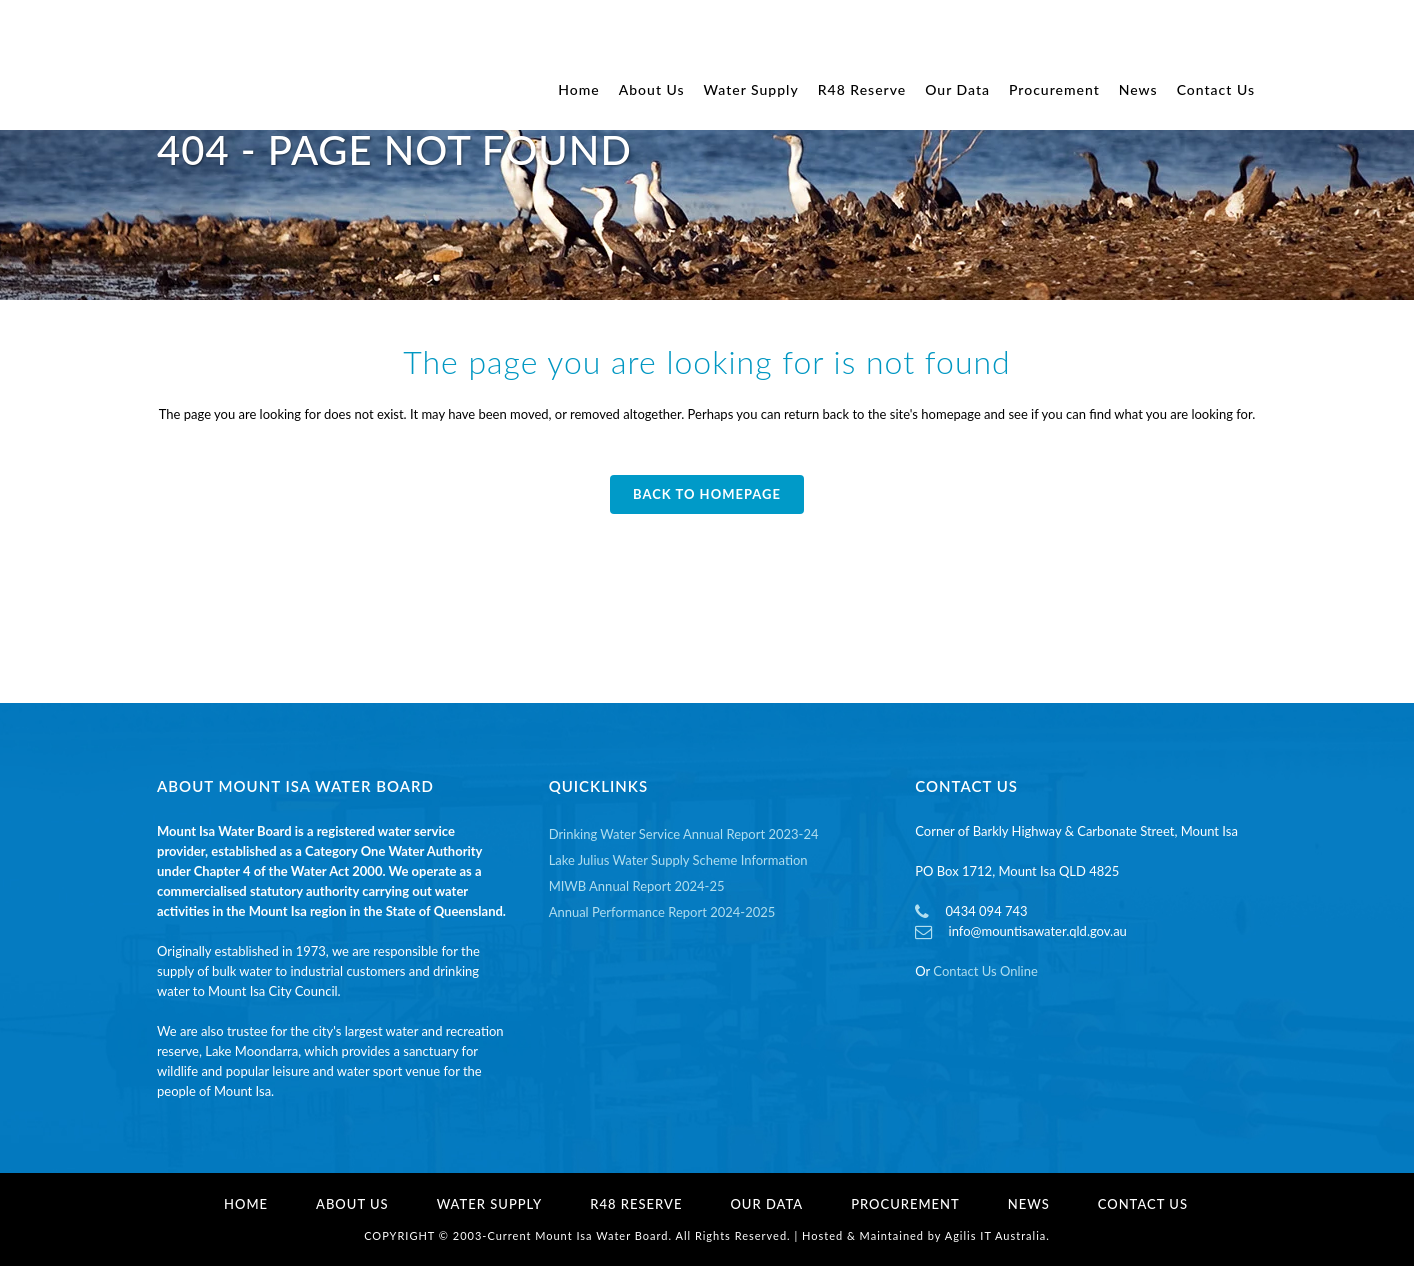 This screenshot has width=1414, height=1266. Describe the element at coordinates (905, 1204) in the screenshot. I see `Procurement` at that location.